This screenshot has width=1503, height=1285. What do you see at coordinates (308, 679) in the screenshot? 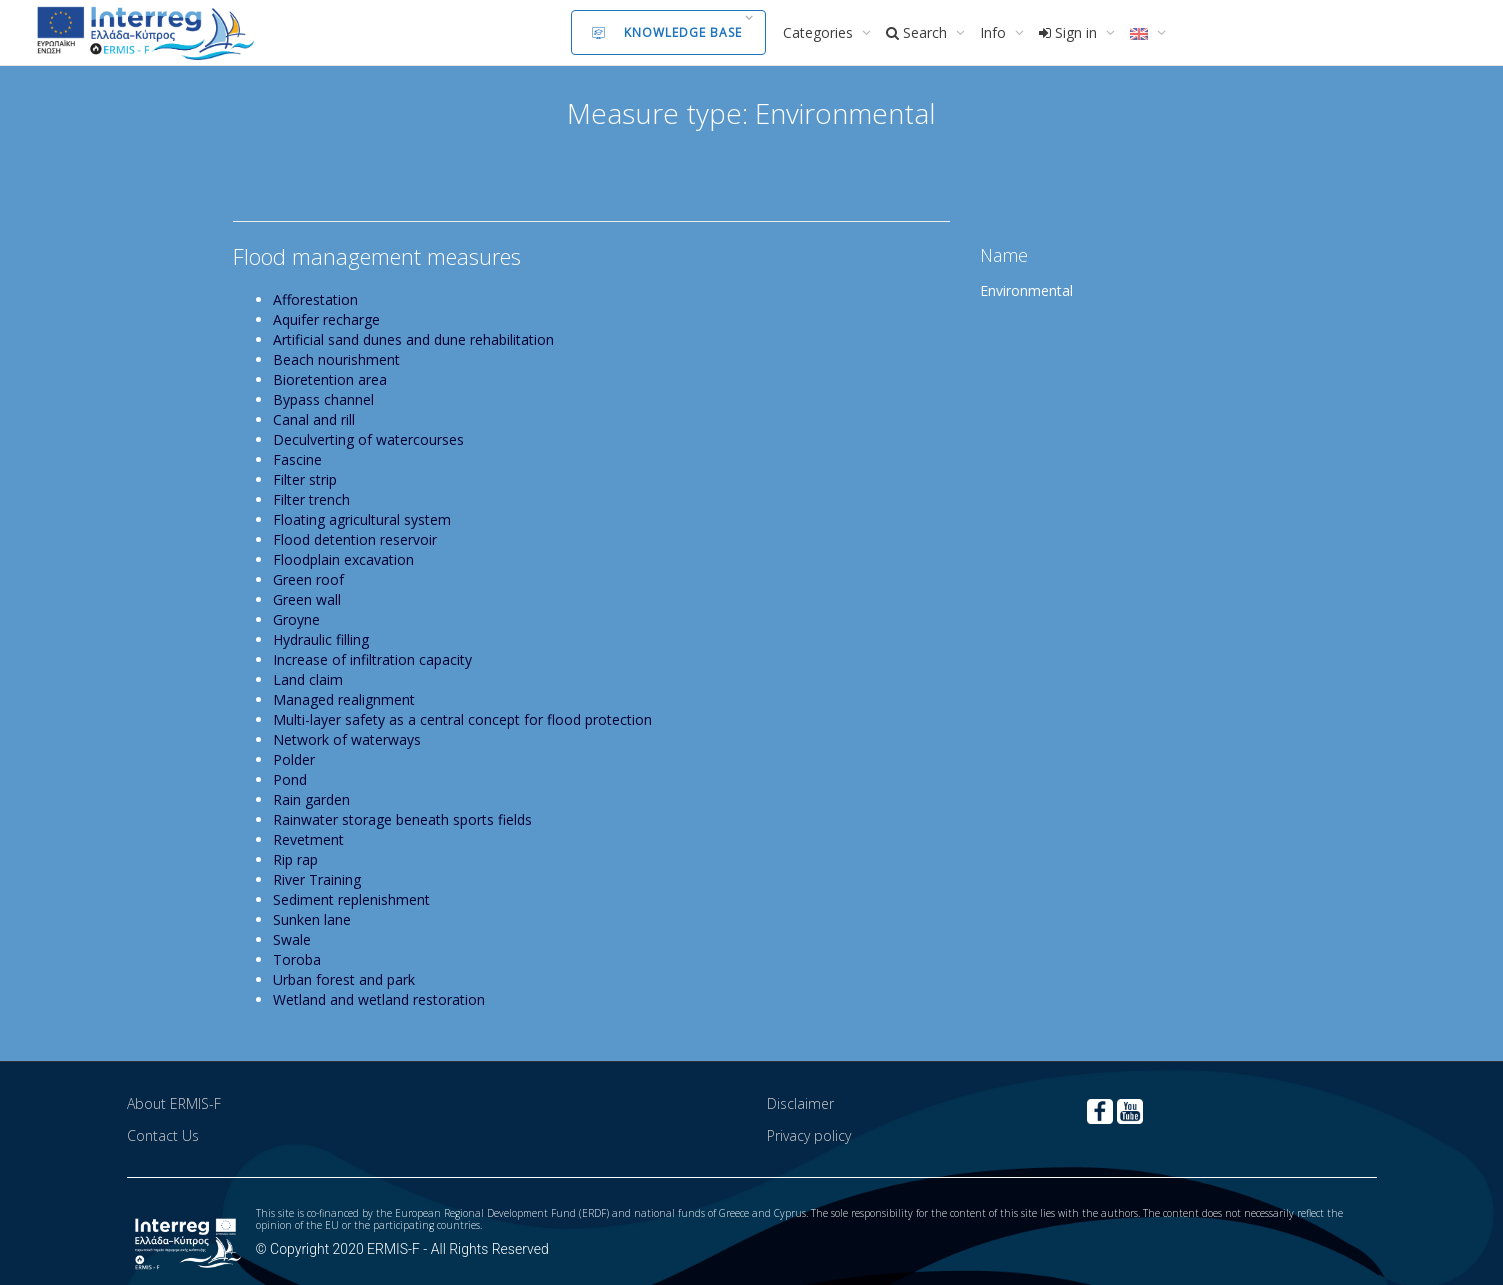
I see `Land claim` at bounding box center [308, 679].